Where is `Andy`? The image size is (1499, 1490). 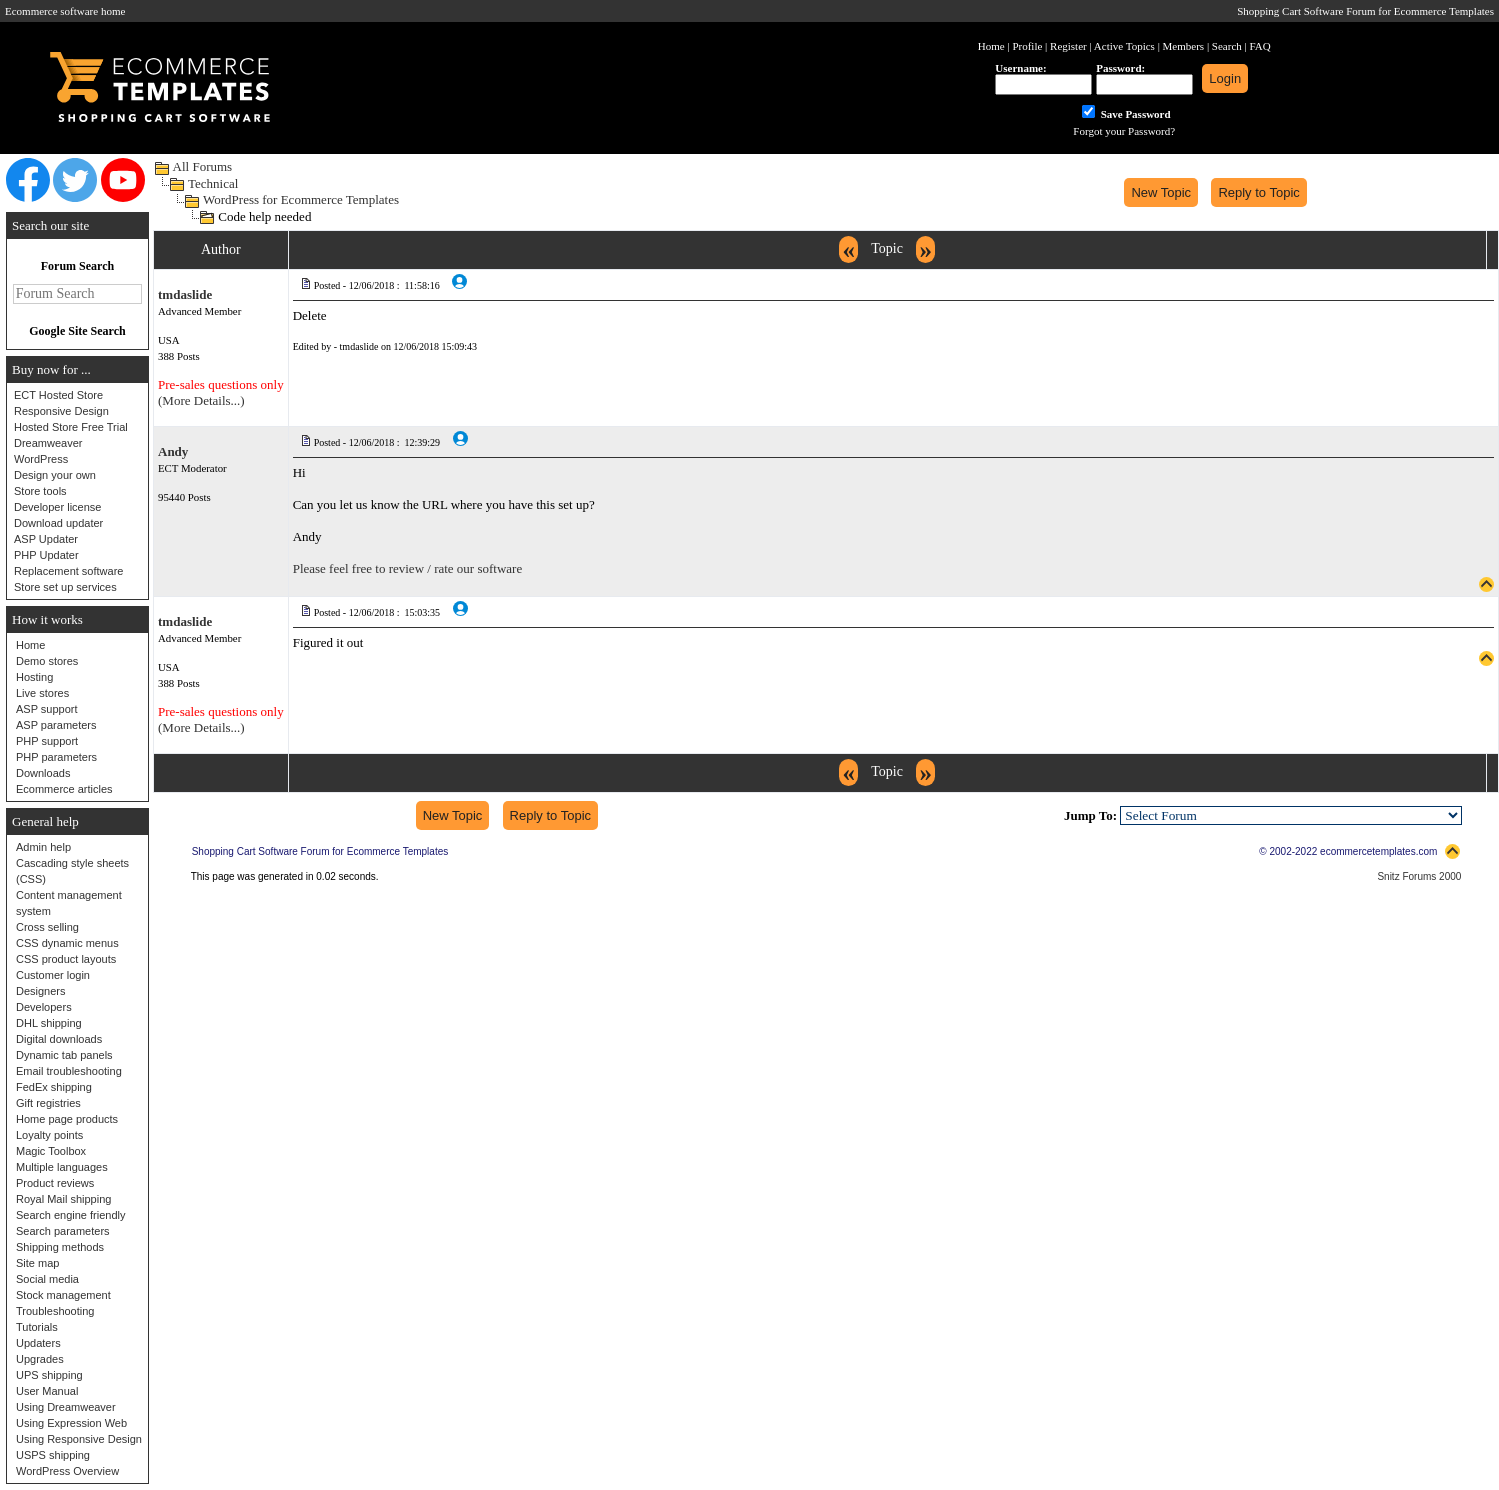
Andy is located at coordinates (173, 451).